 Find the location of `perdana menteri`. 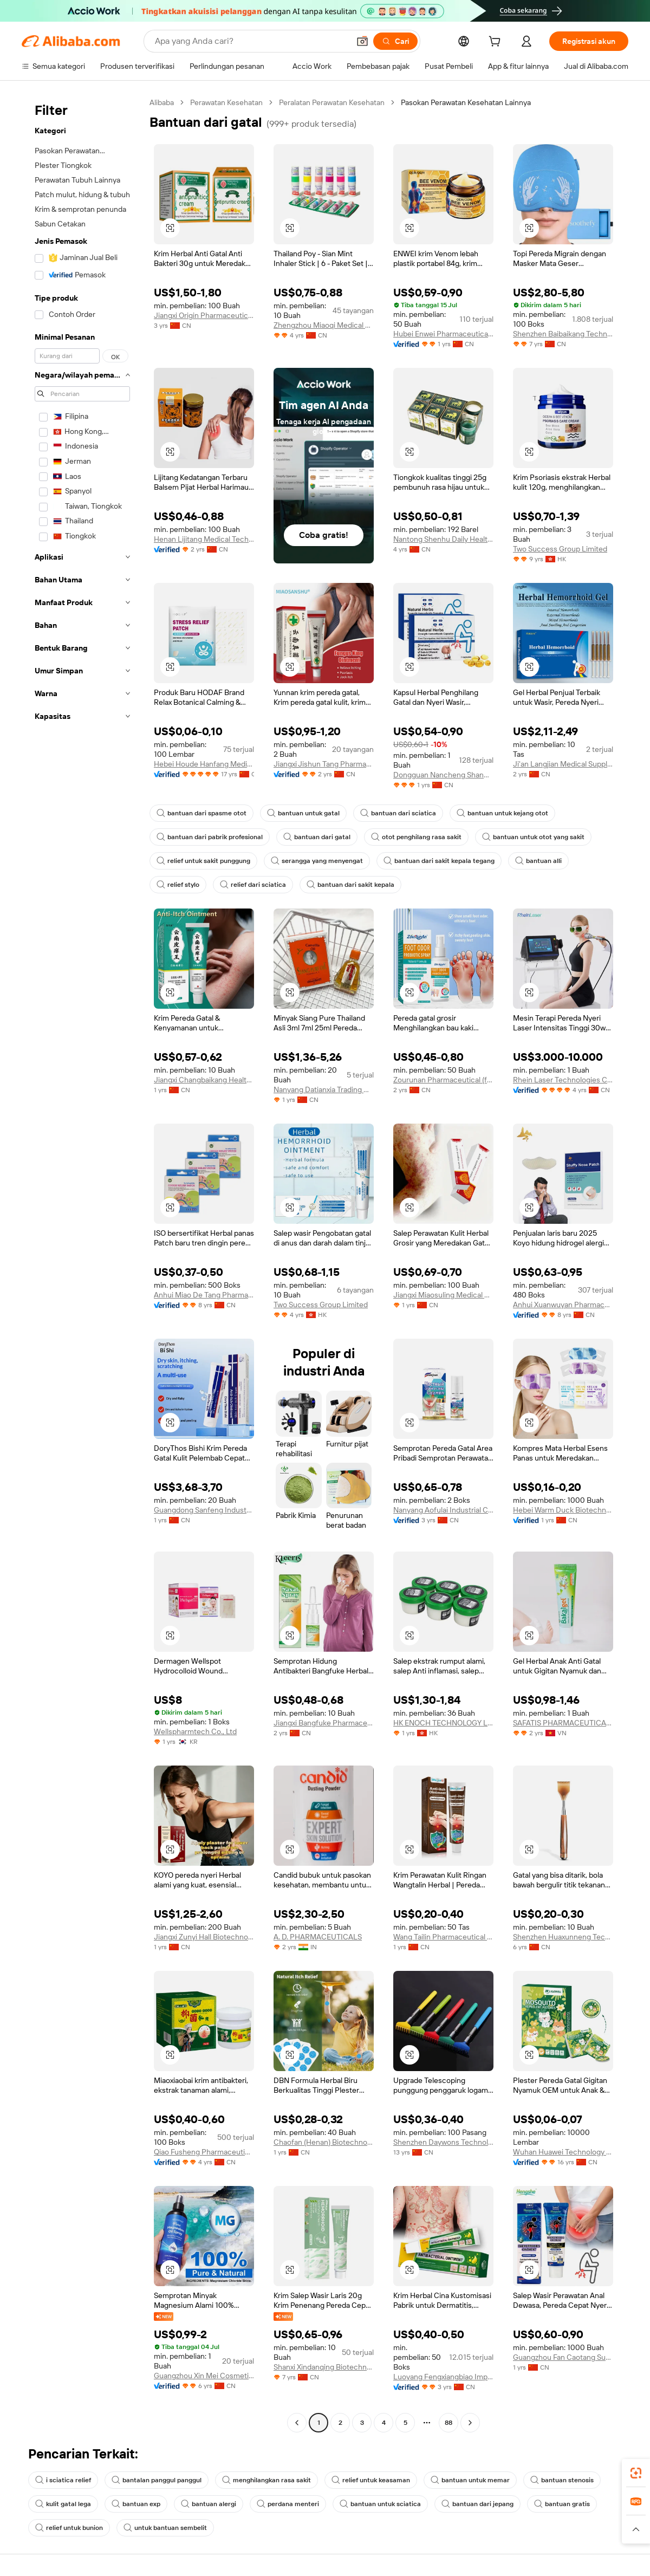

perdana menteri is located at coordinates (288, 2504).